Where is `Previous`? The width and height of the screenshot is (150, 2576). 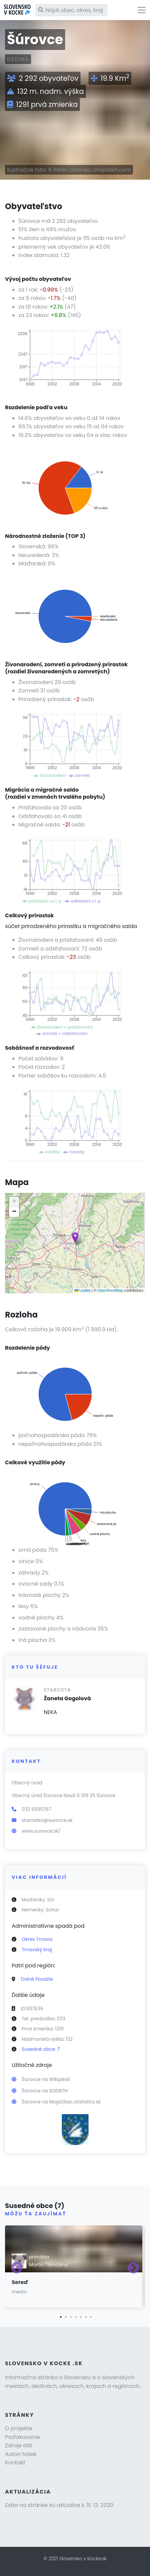
Previous is located at coordinates (16, 2268).